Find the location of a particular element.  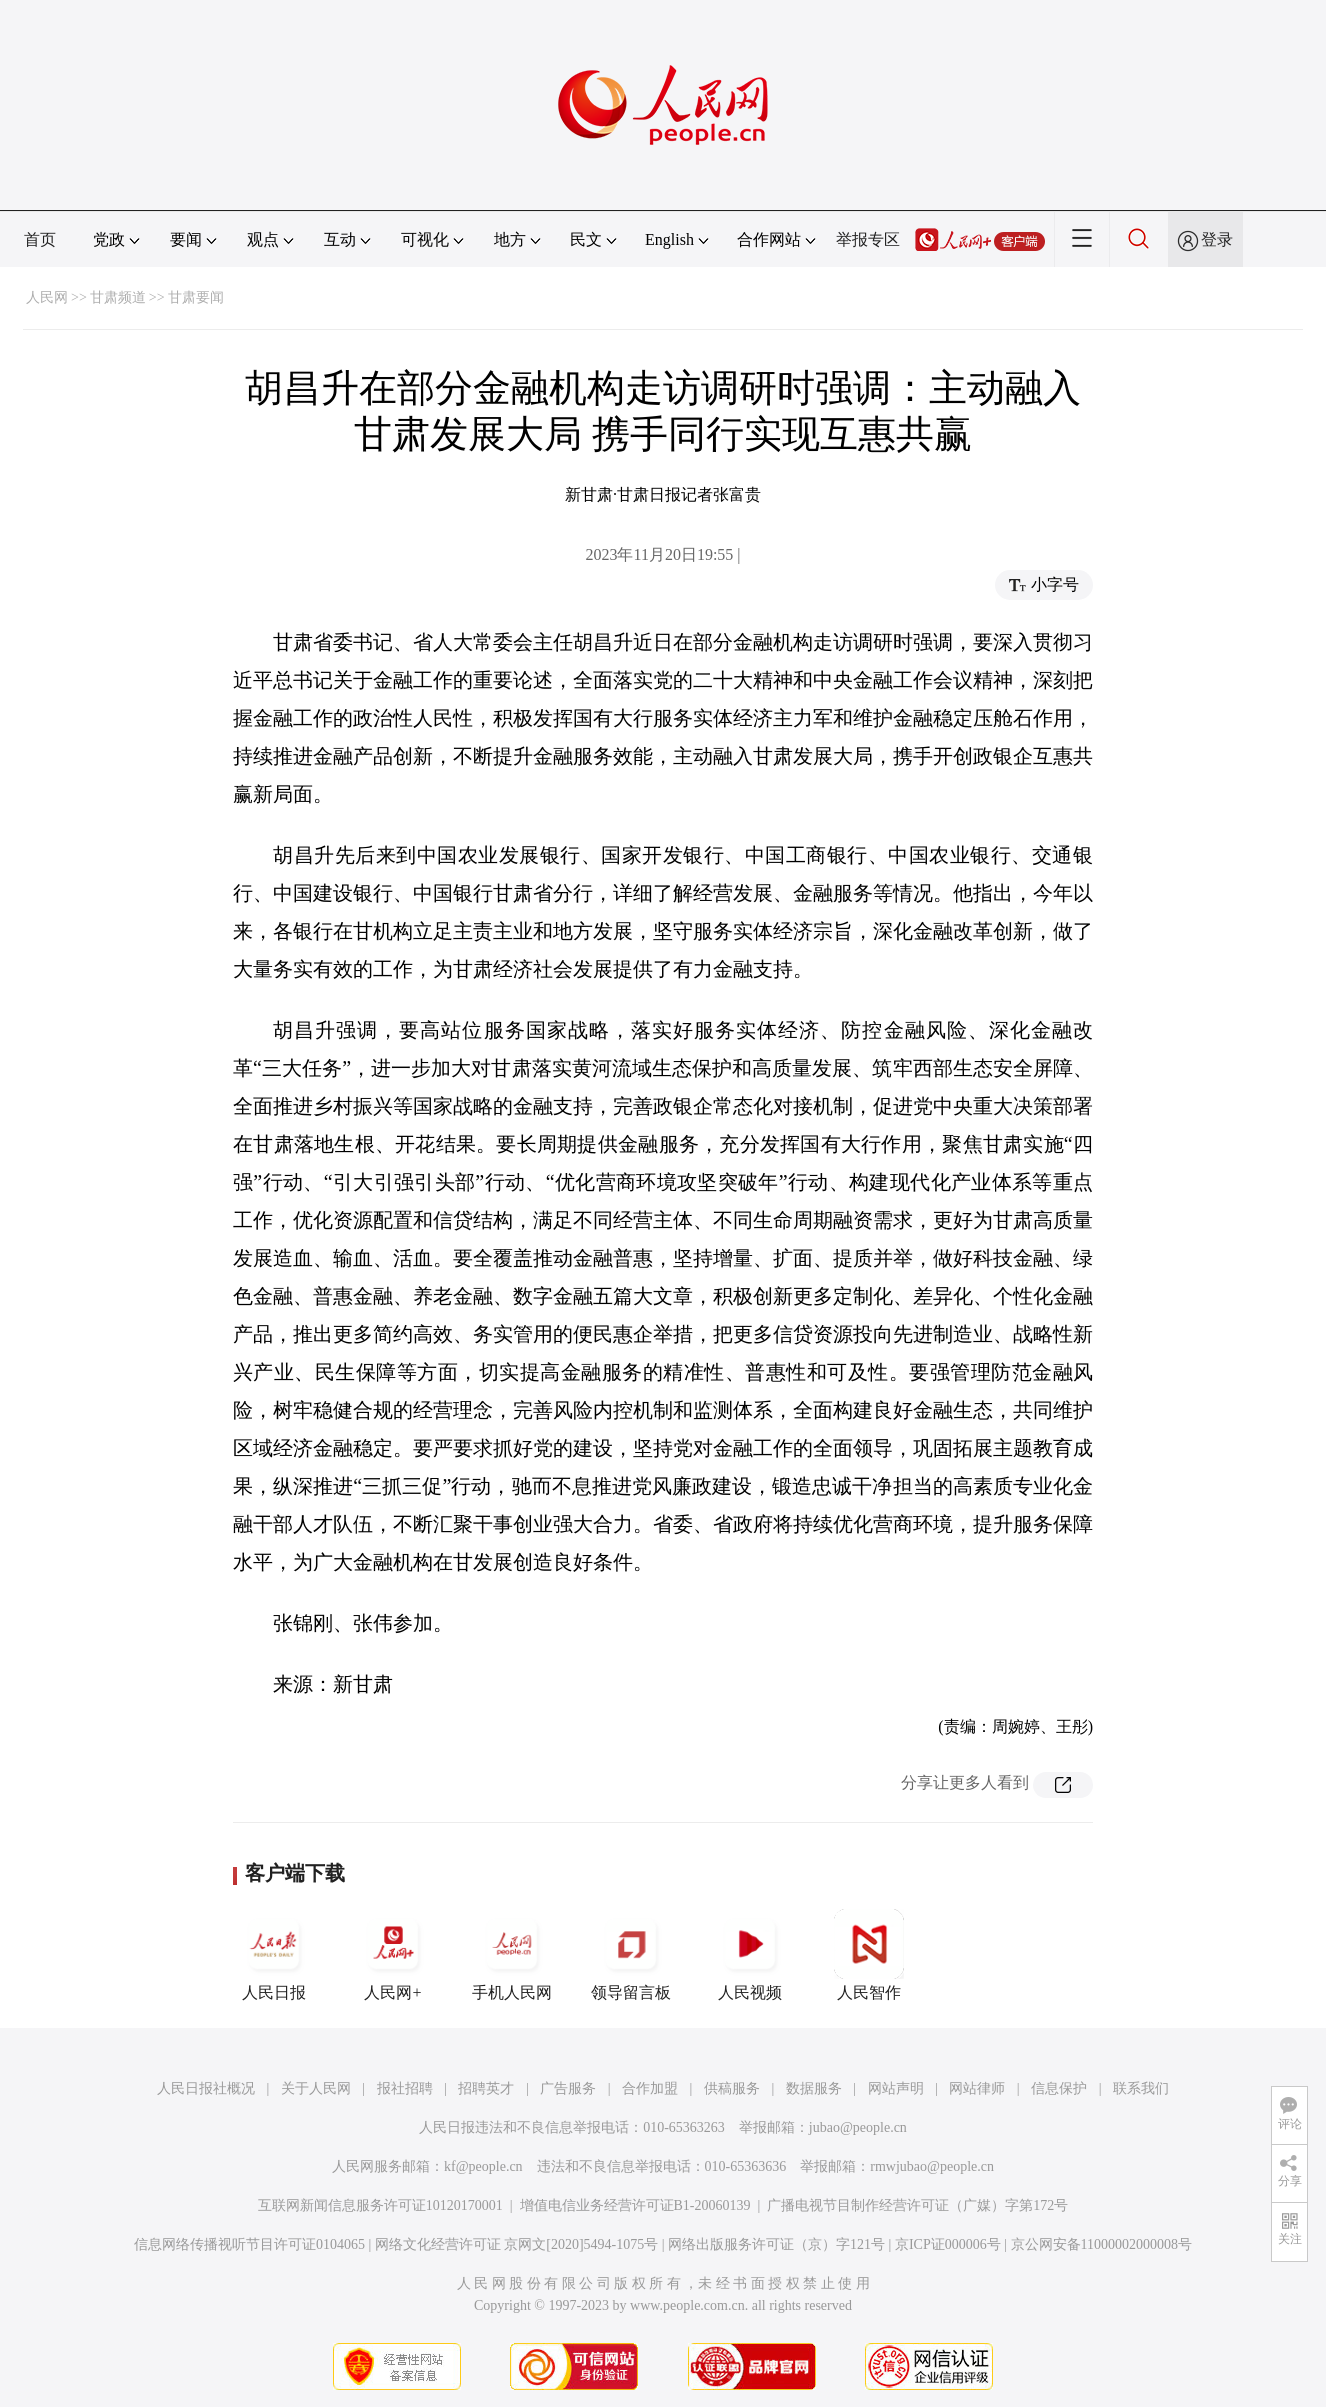

互联网新闻信息服务许可证10120170001 is located at coordinates (380, 2205).